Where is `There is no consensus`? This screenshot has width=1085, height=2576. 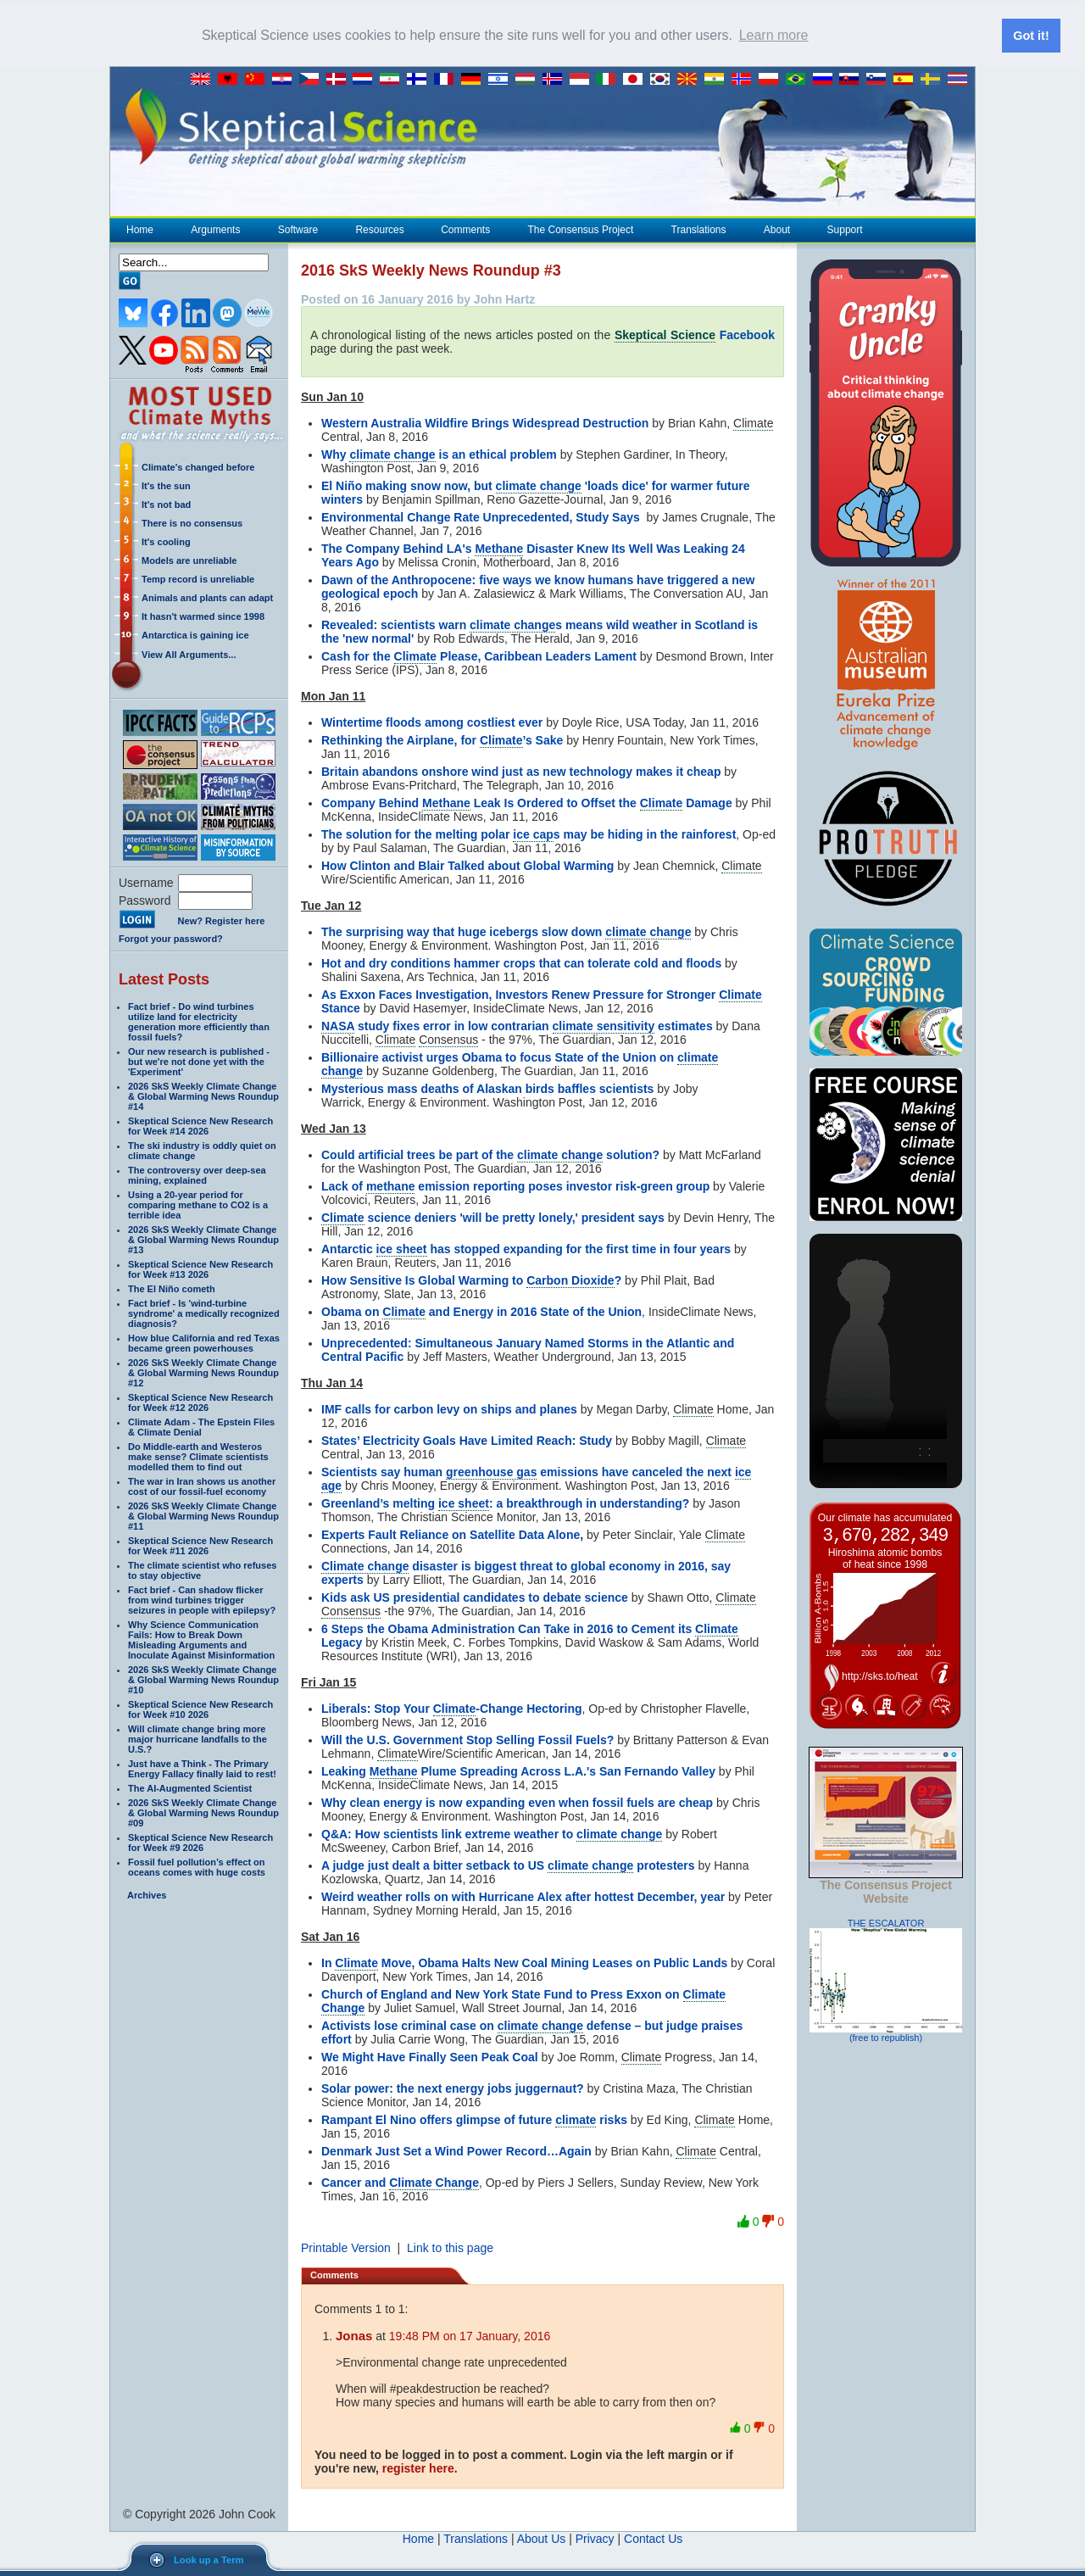
There is no consensus is located at coordinates (192, 523).